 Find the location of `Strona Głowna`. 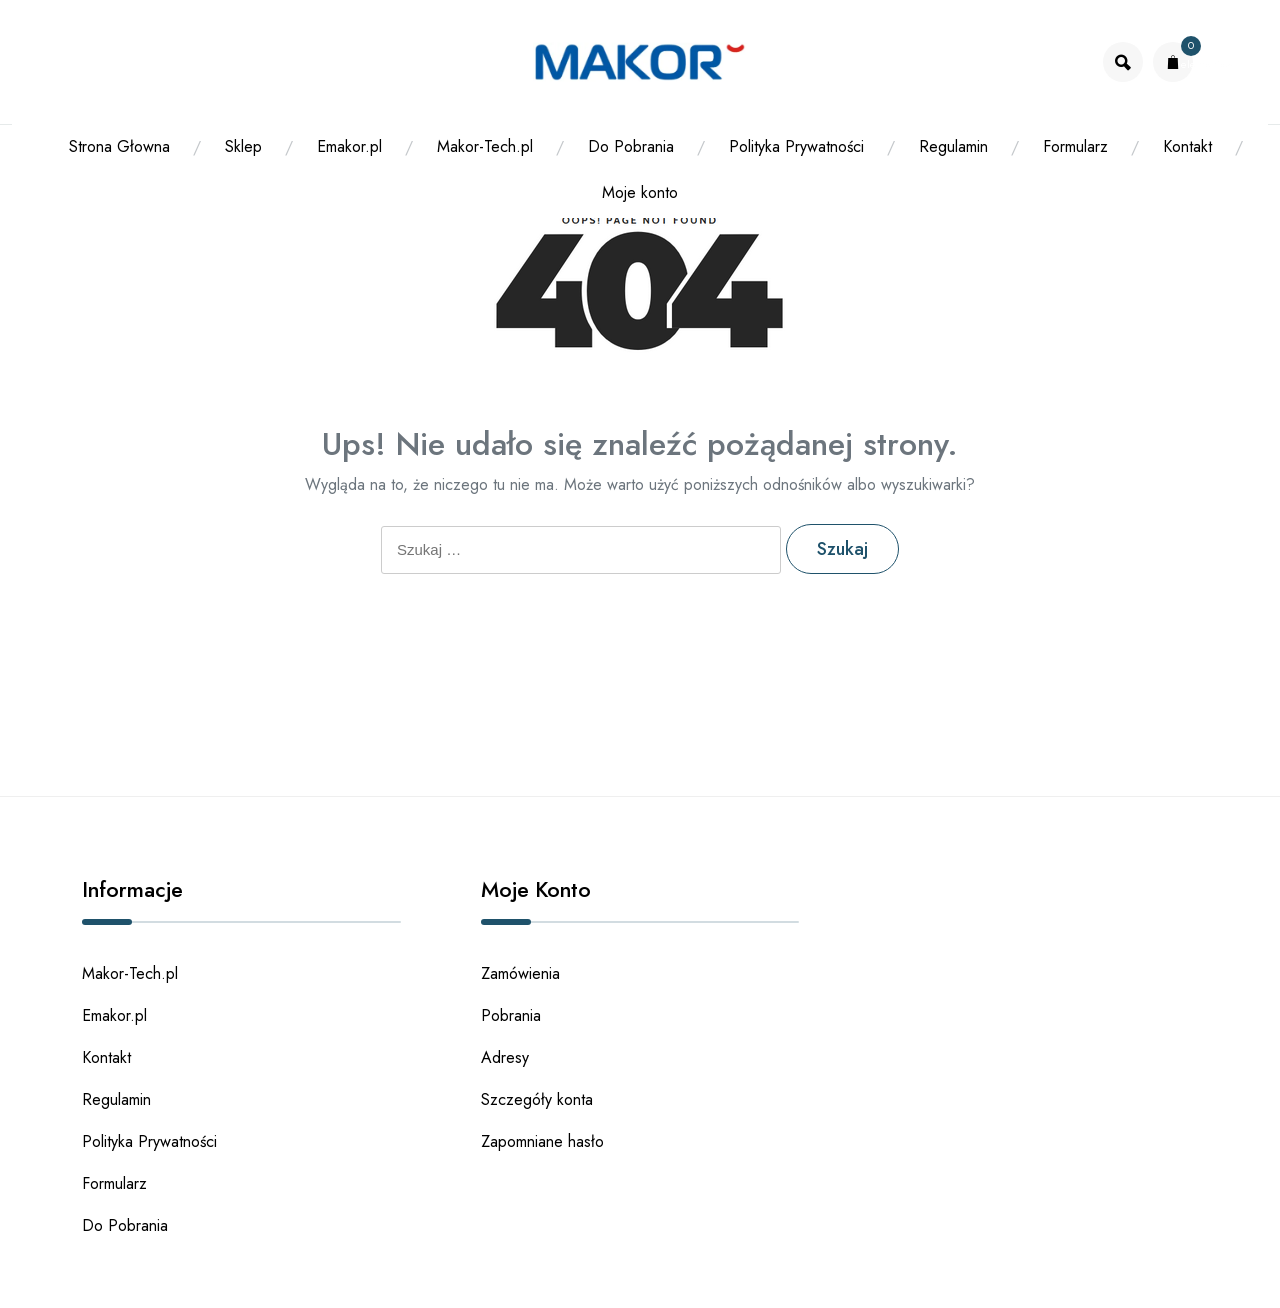

Strona Głowna is located at coordinates (119, 146).